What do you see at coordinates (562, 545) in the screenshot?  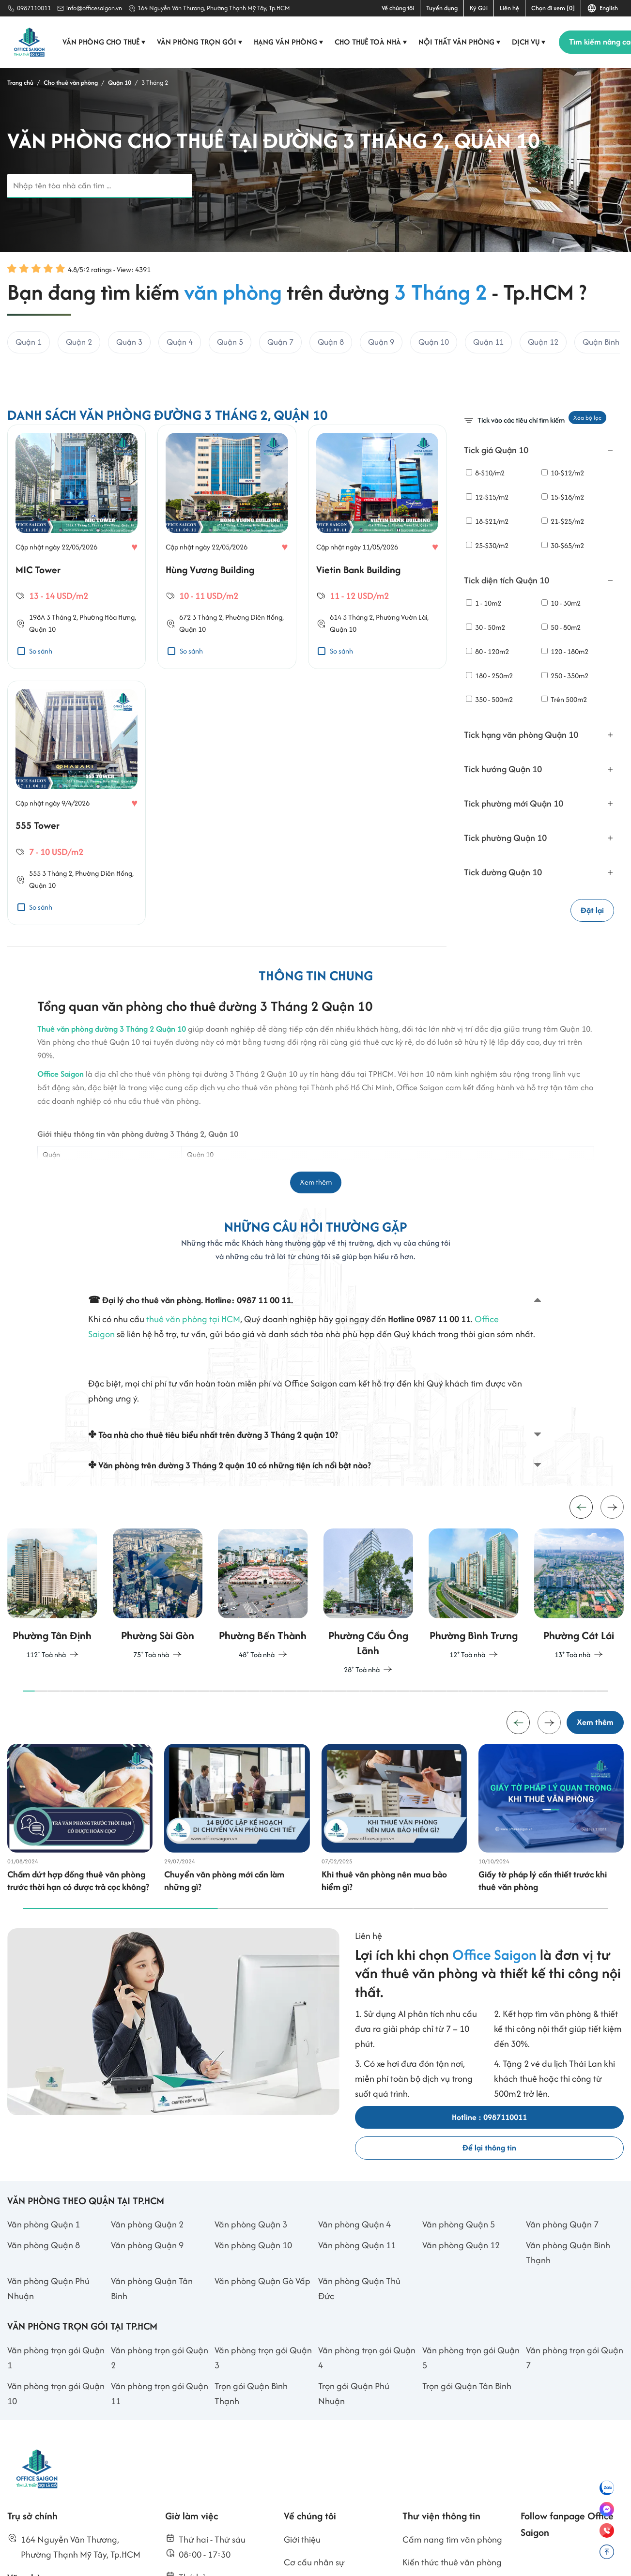 I see `30-$65/m2` at bounding box center [562, 545].